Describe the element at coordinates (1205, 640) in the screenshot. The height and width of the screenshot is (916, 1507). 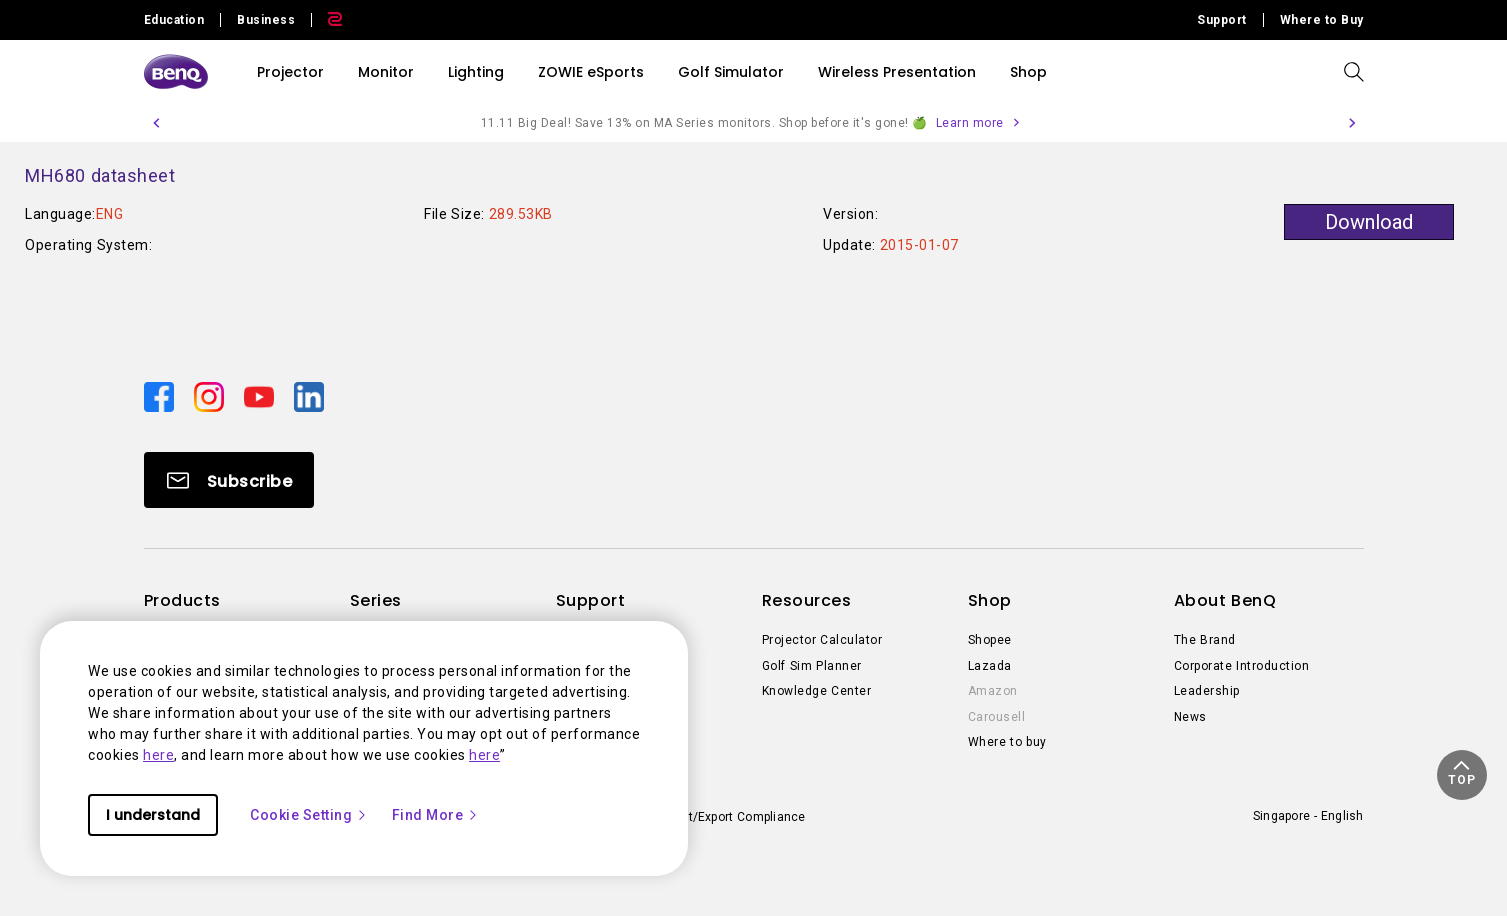
I see `The Brand [Direct to The Brand]` at that location.